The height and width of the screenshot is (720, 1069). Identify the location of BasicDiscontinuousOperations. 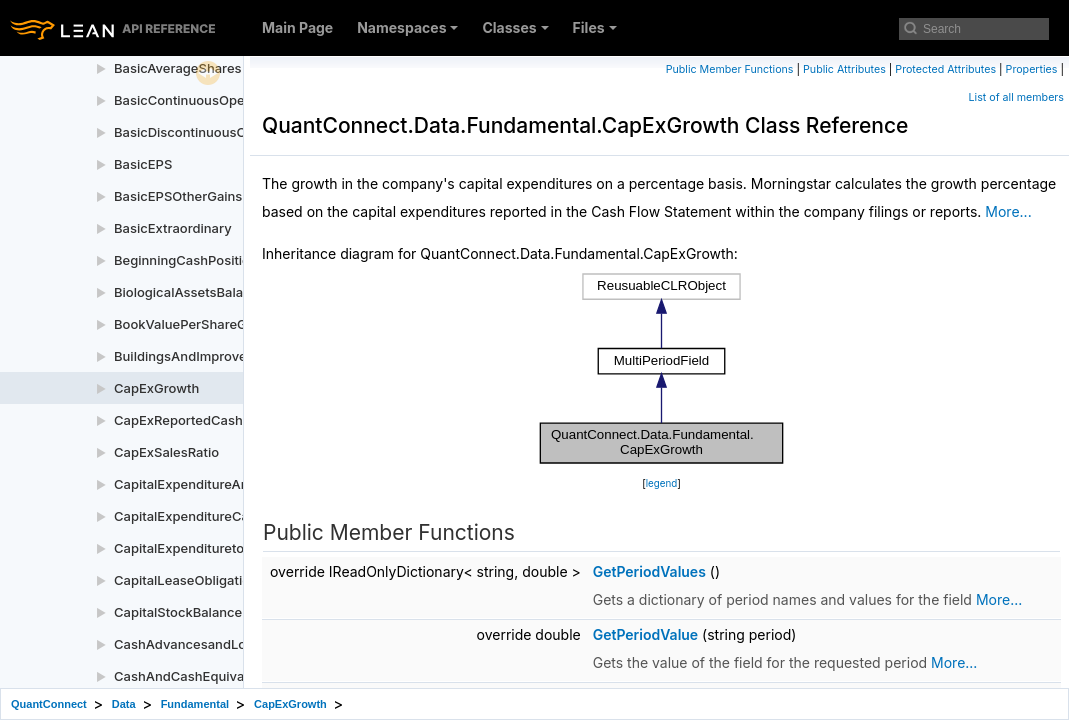
(209, 132).